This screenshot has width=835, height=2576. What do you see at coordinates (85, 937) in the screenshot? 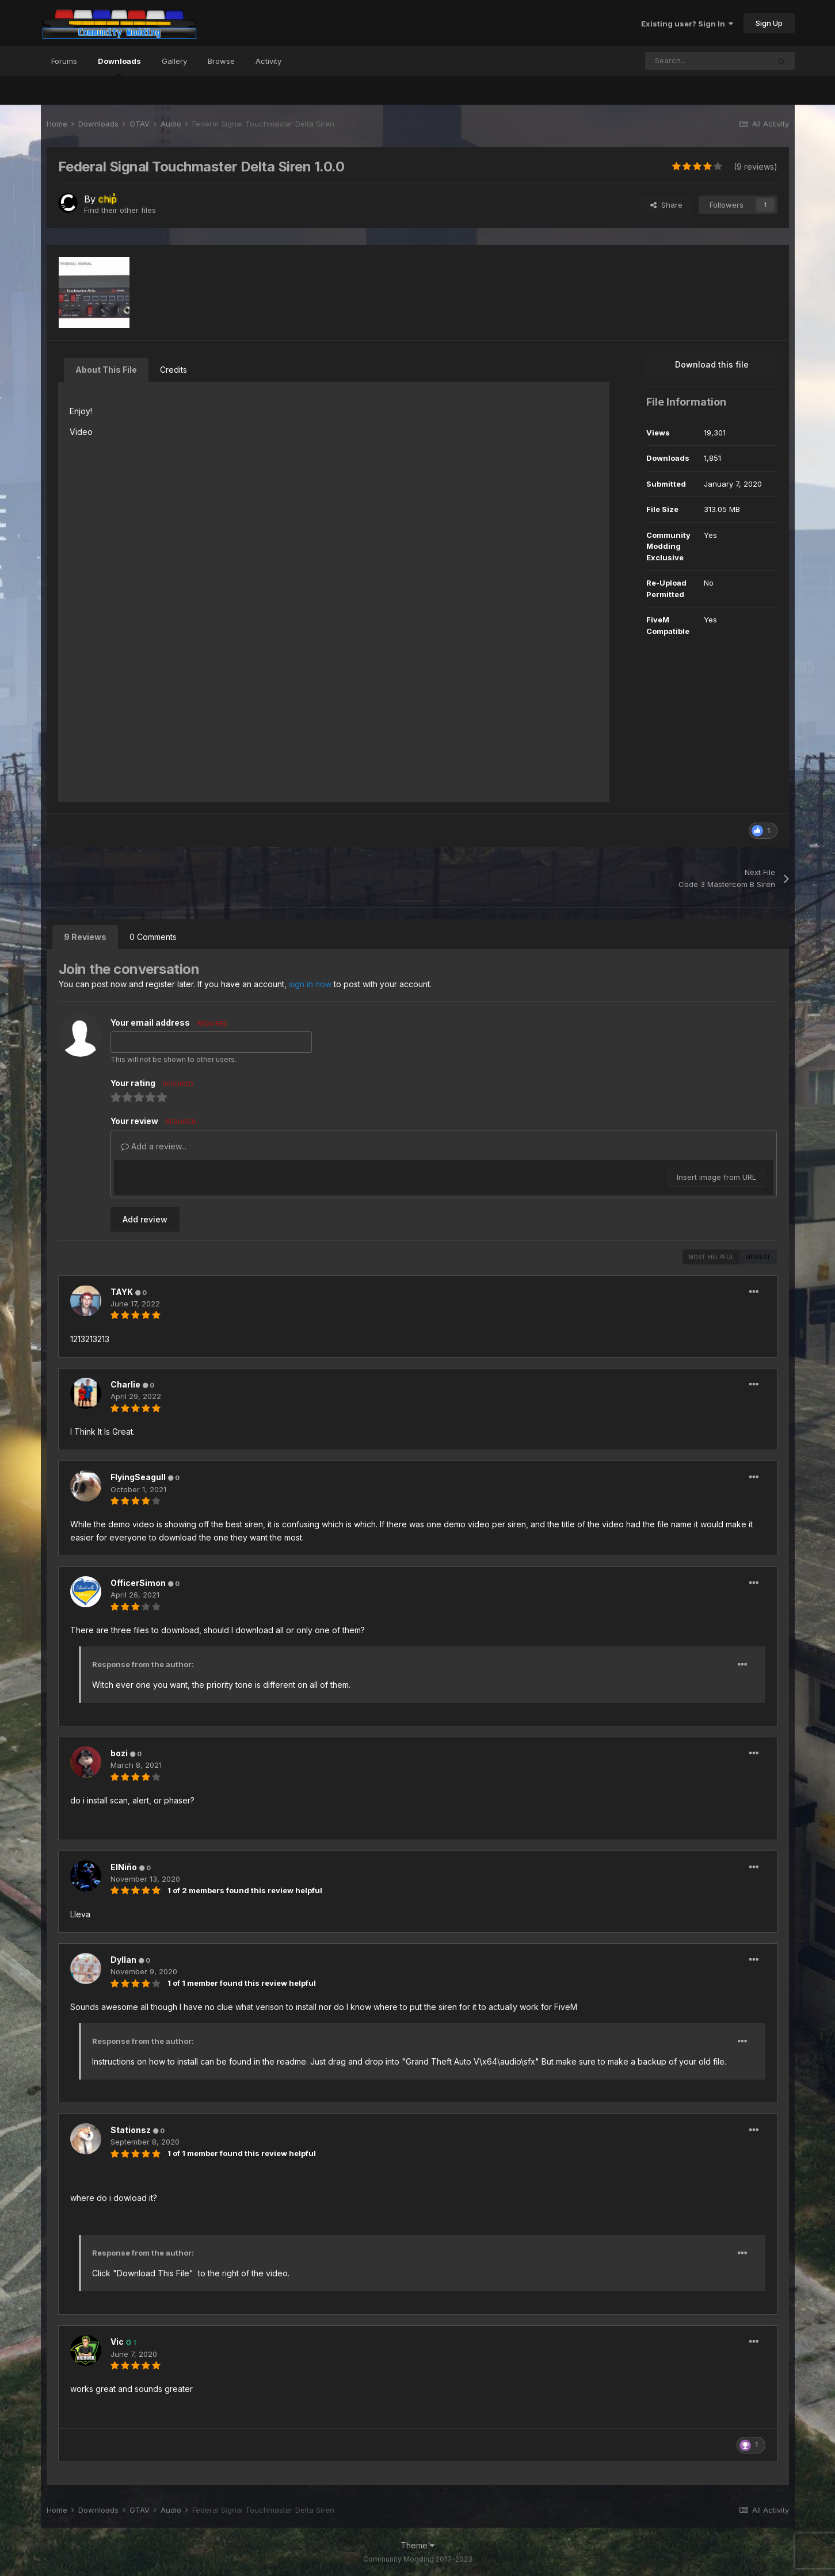
I see `9 Reviews [tab]` at bounding box center [85, 937].